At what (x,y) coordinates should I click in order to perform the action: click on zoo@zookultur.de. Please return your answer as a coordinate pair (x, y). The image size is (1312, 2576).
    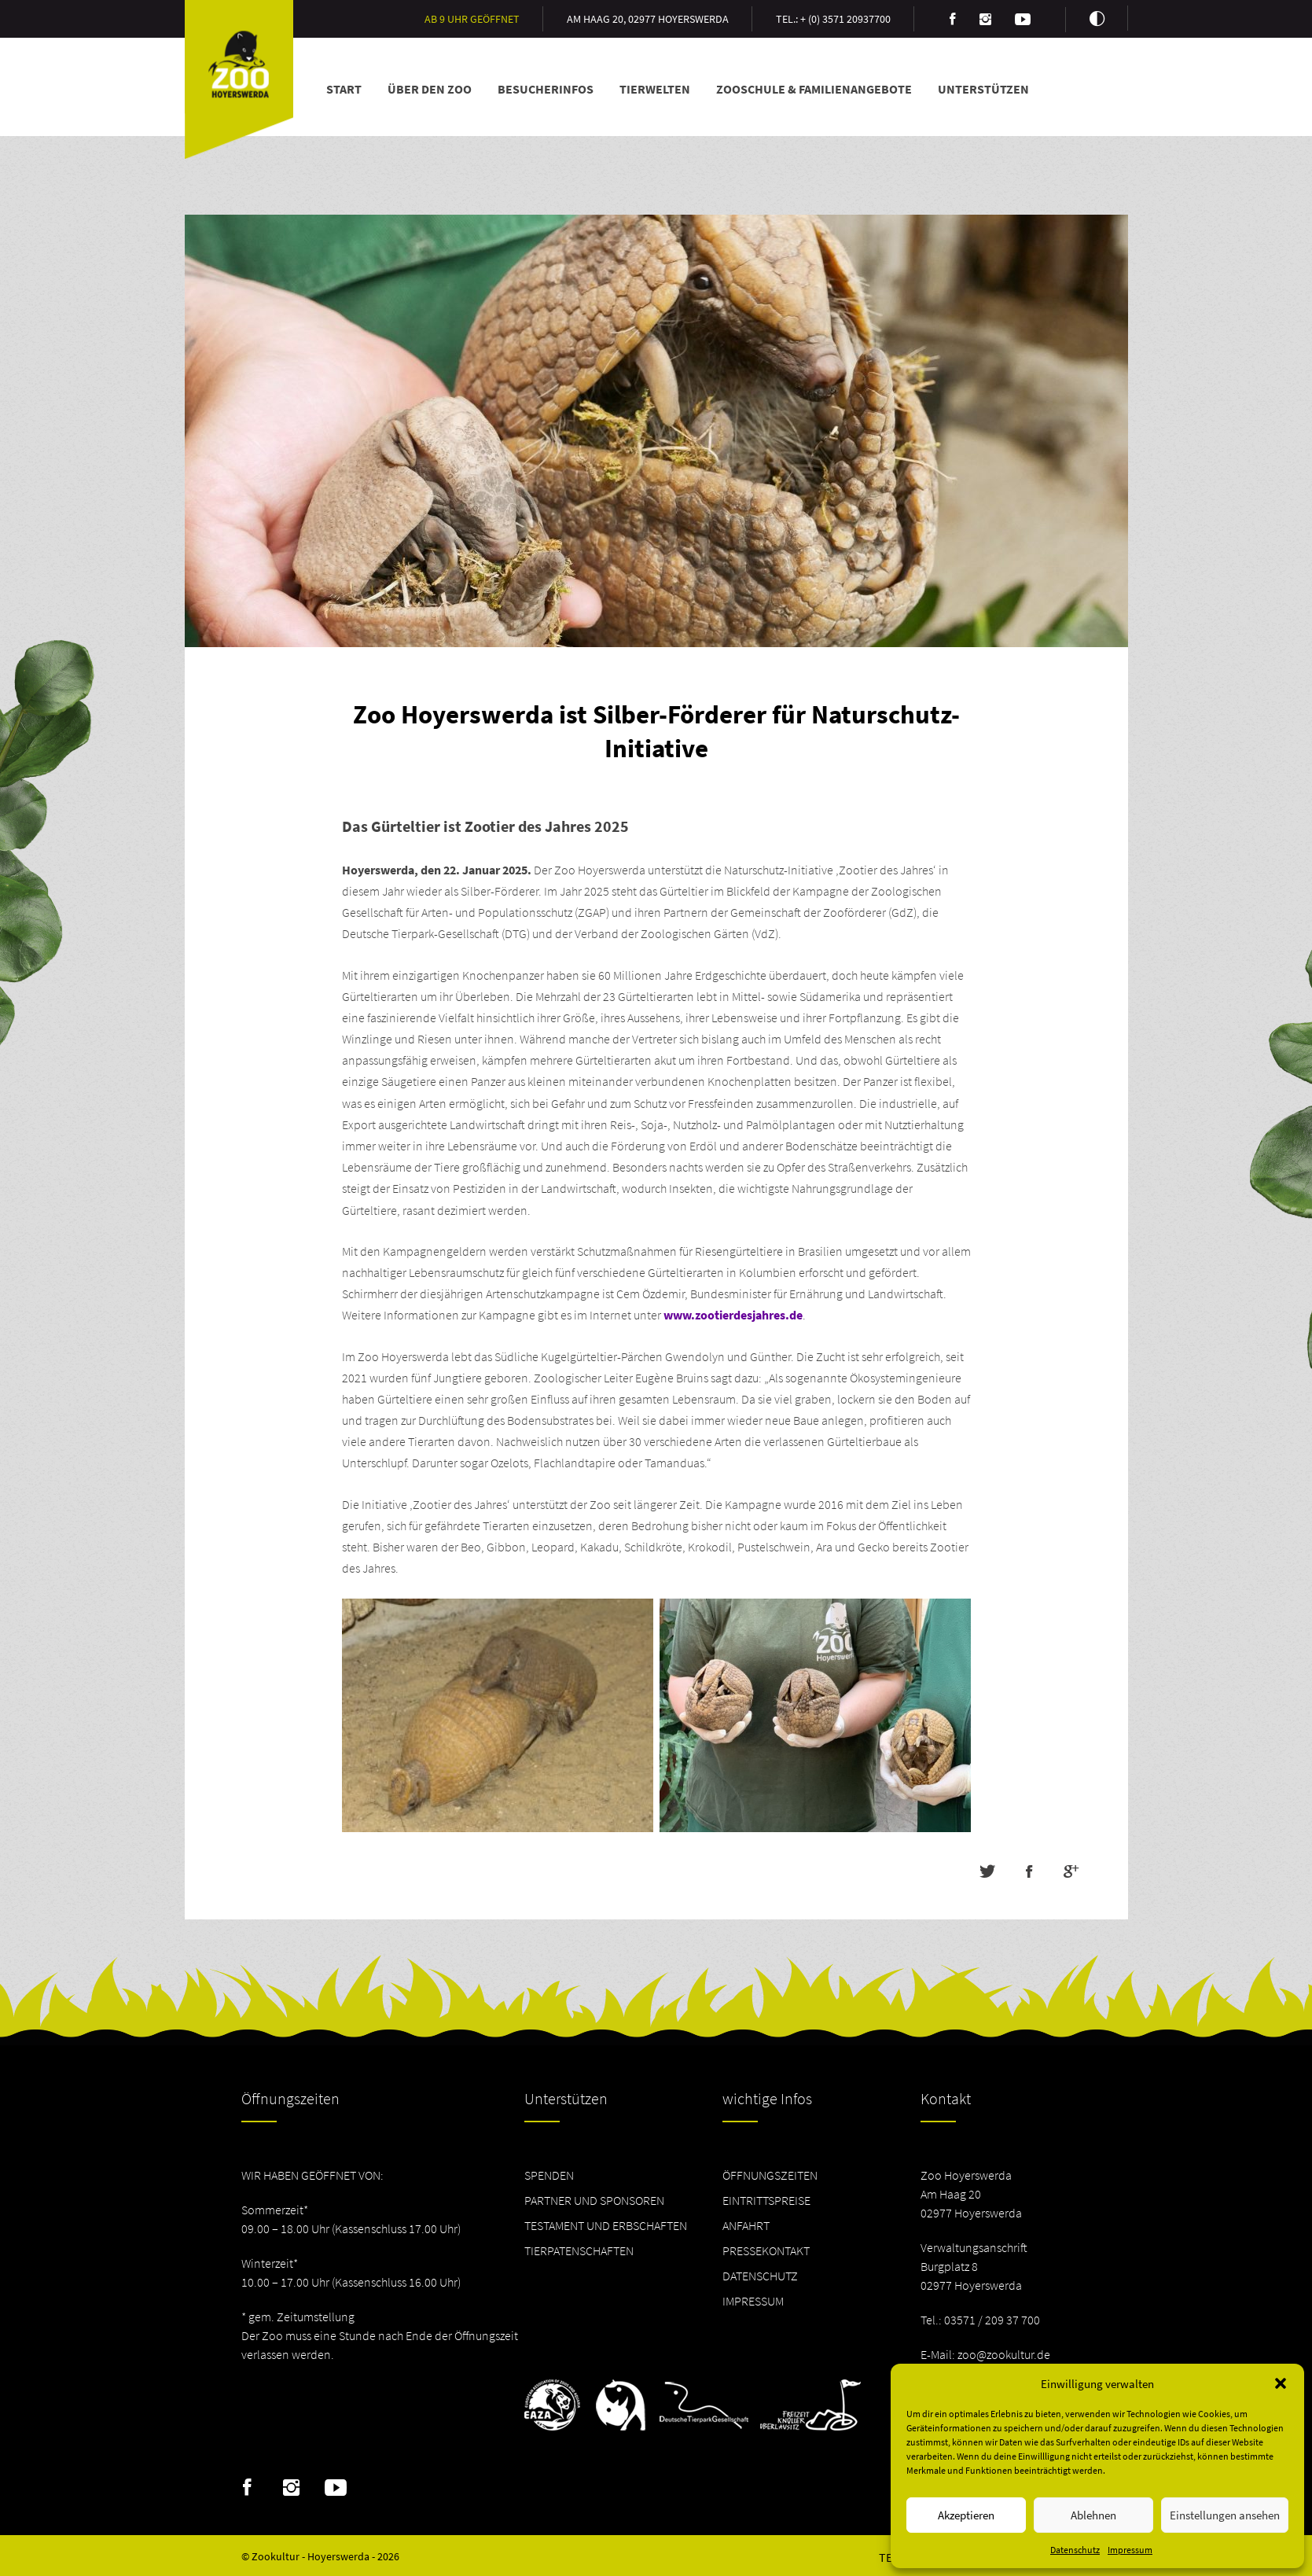
    Looking at the image, I should click on (1003, 2354).